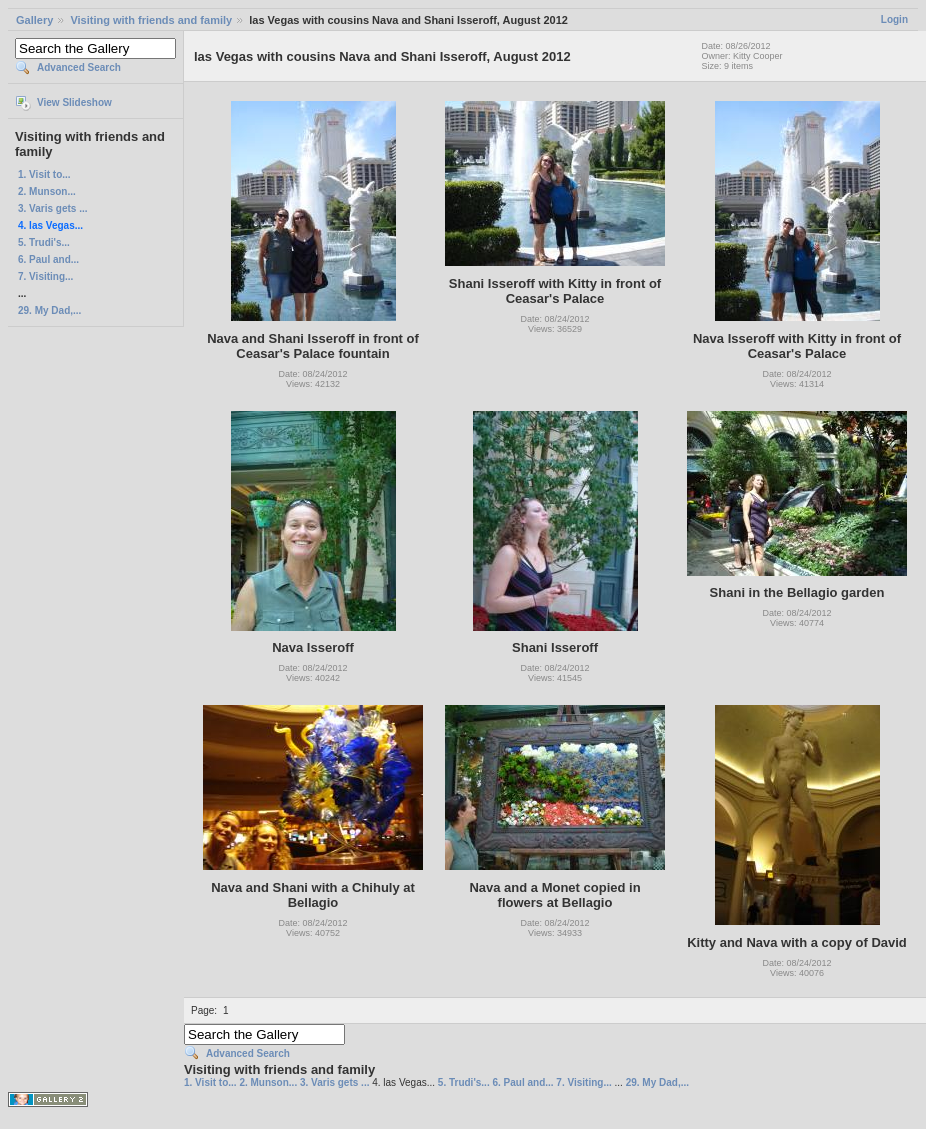  What do you see at coordinates (48, 259) in the screenshot?
I see `6. Paul and...` at bounding box center [48, 259].